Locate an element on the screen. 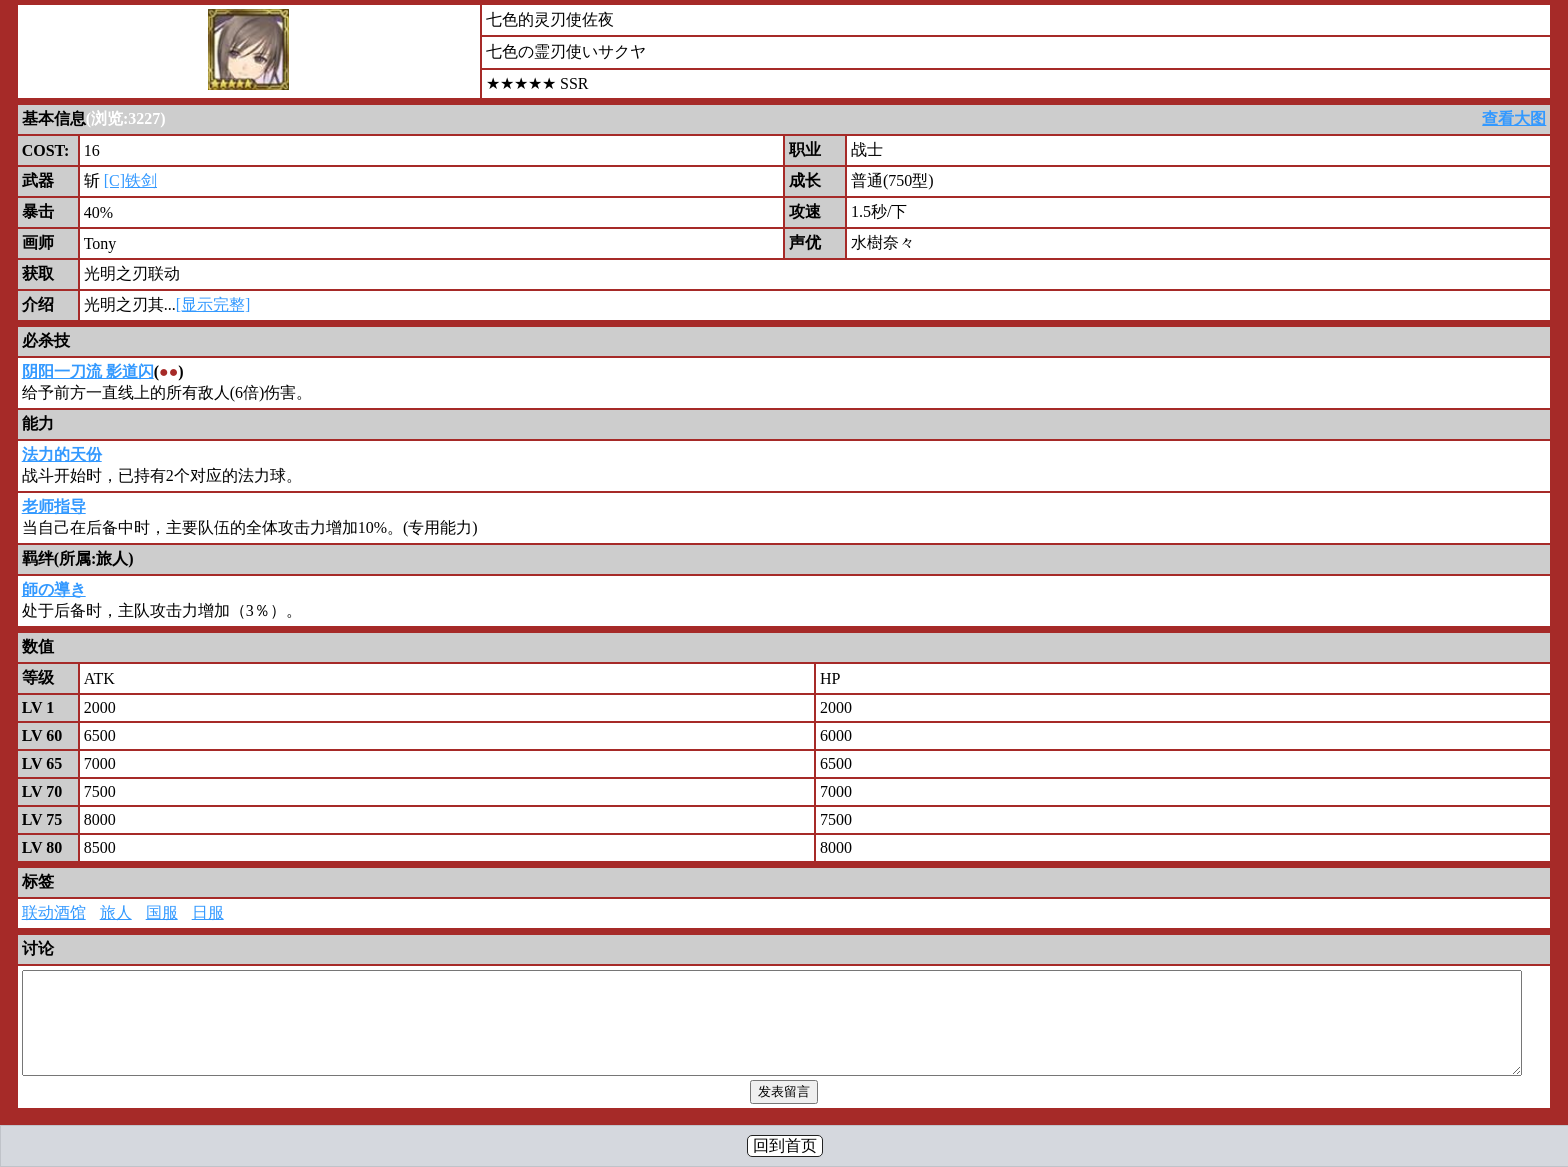 The width and height of the screenshot is (1568, 1167). 联动酒馆 is located at coordinates (54, 912).